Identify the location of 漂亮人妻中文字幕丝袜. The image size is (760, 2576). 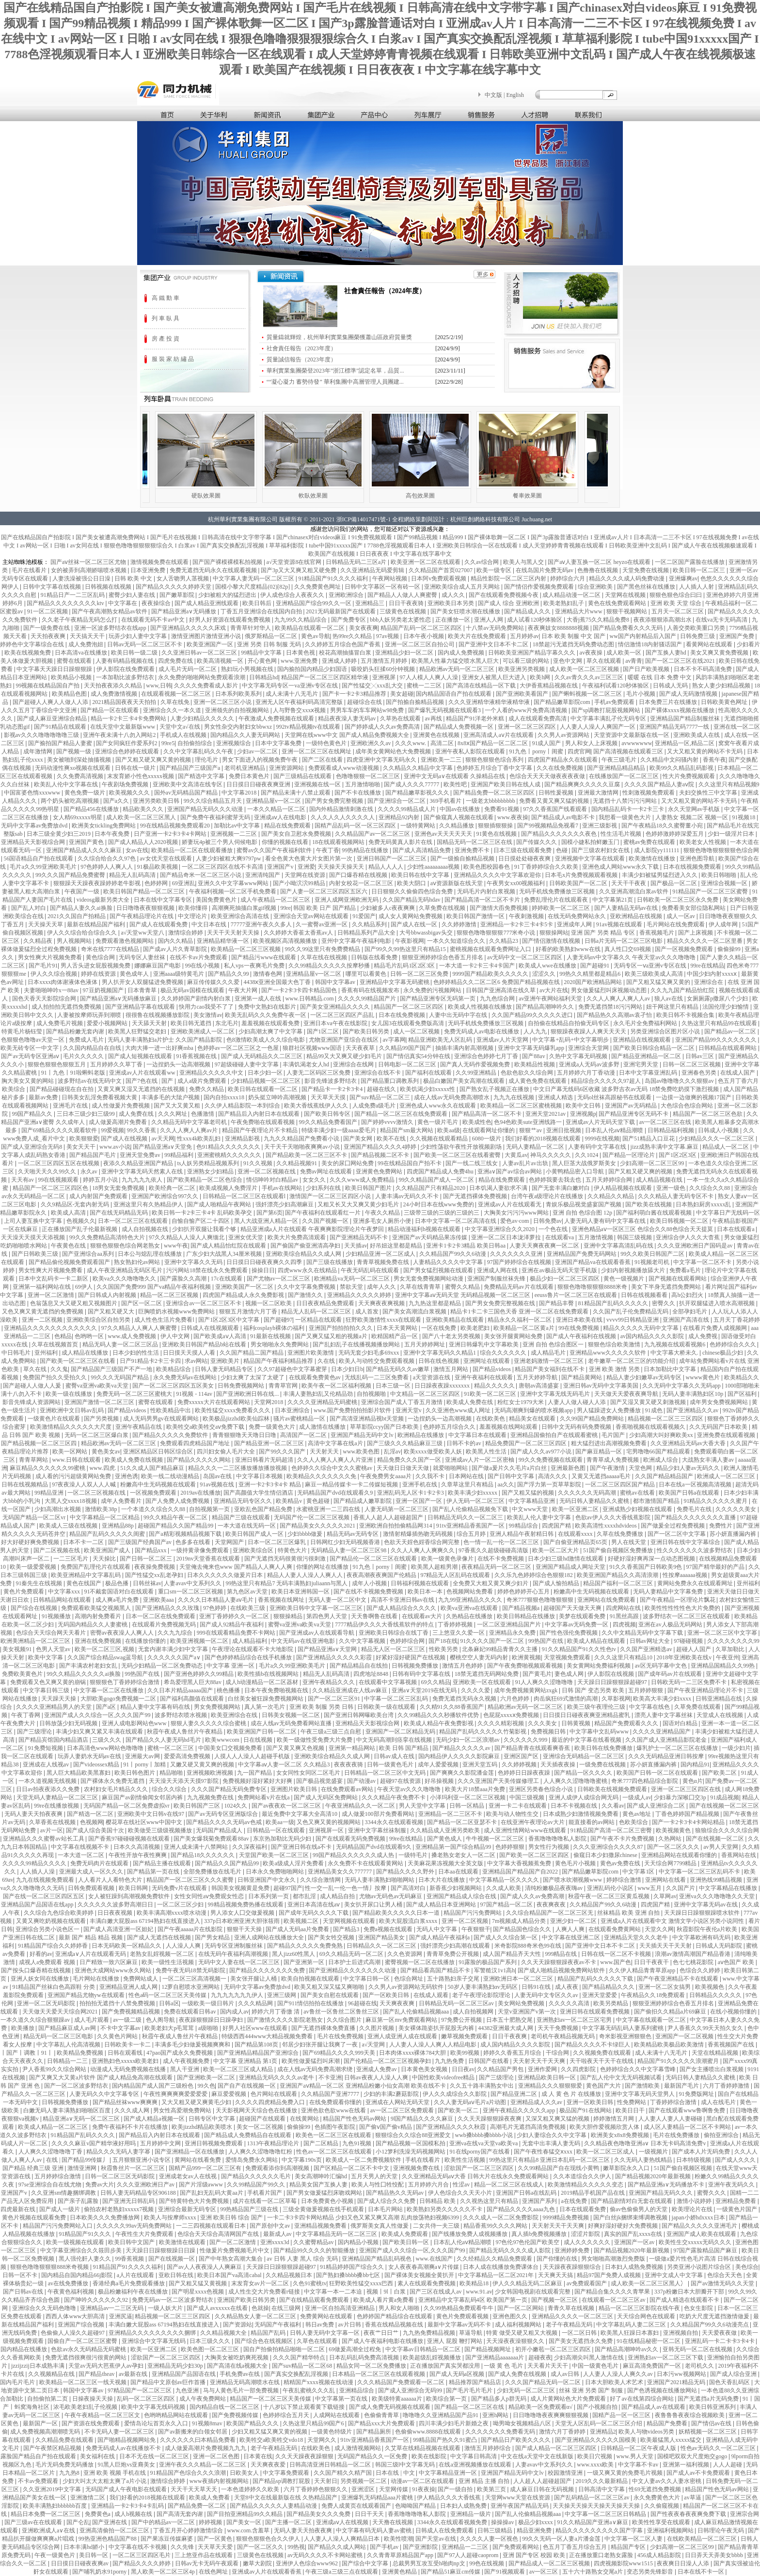
(664, 1715).